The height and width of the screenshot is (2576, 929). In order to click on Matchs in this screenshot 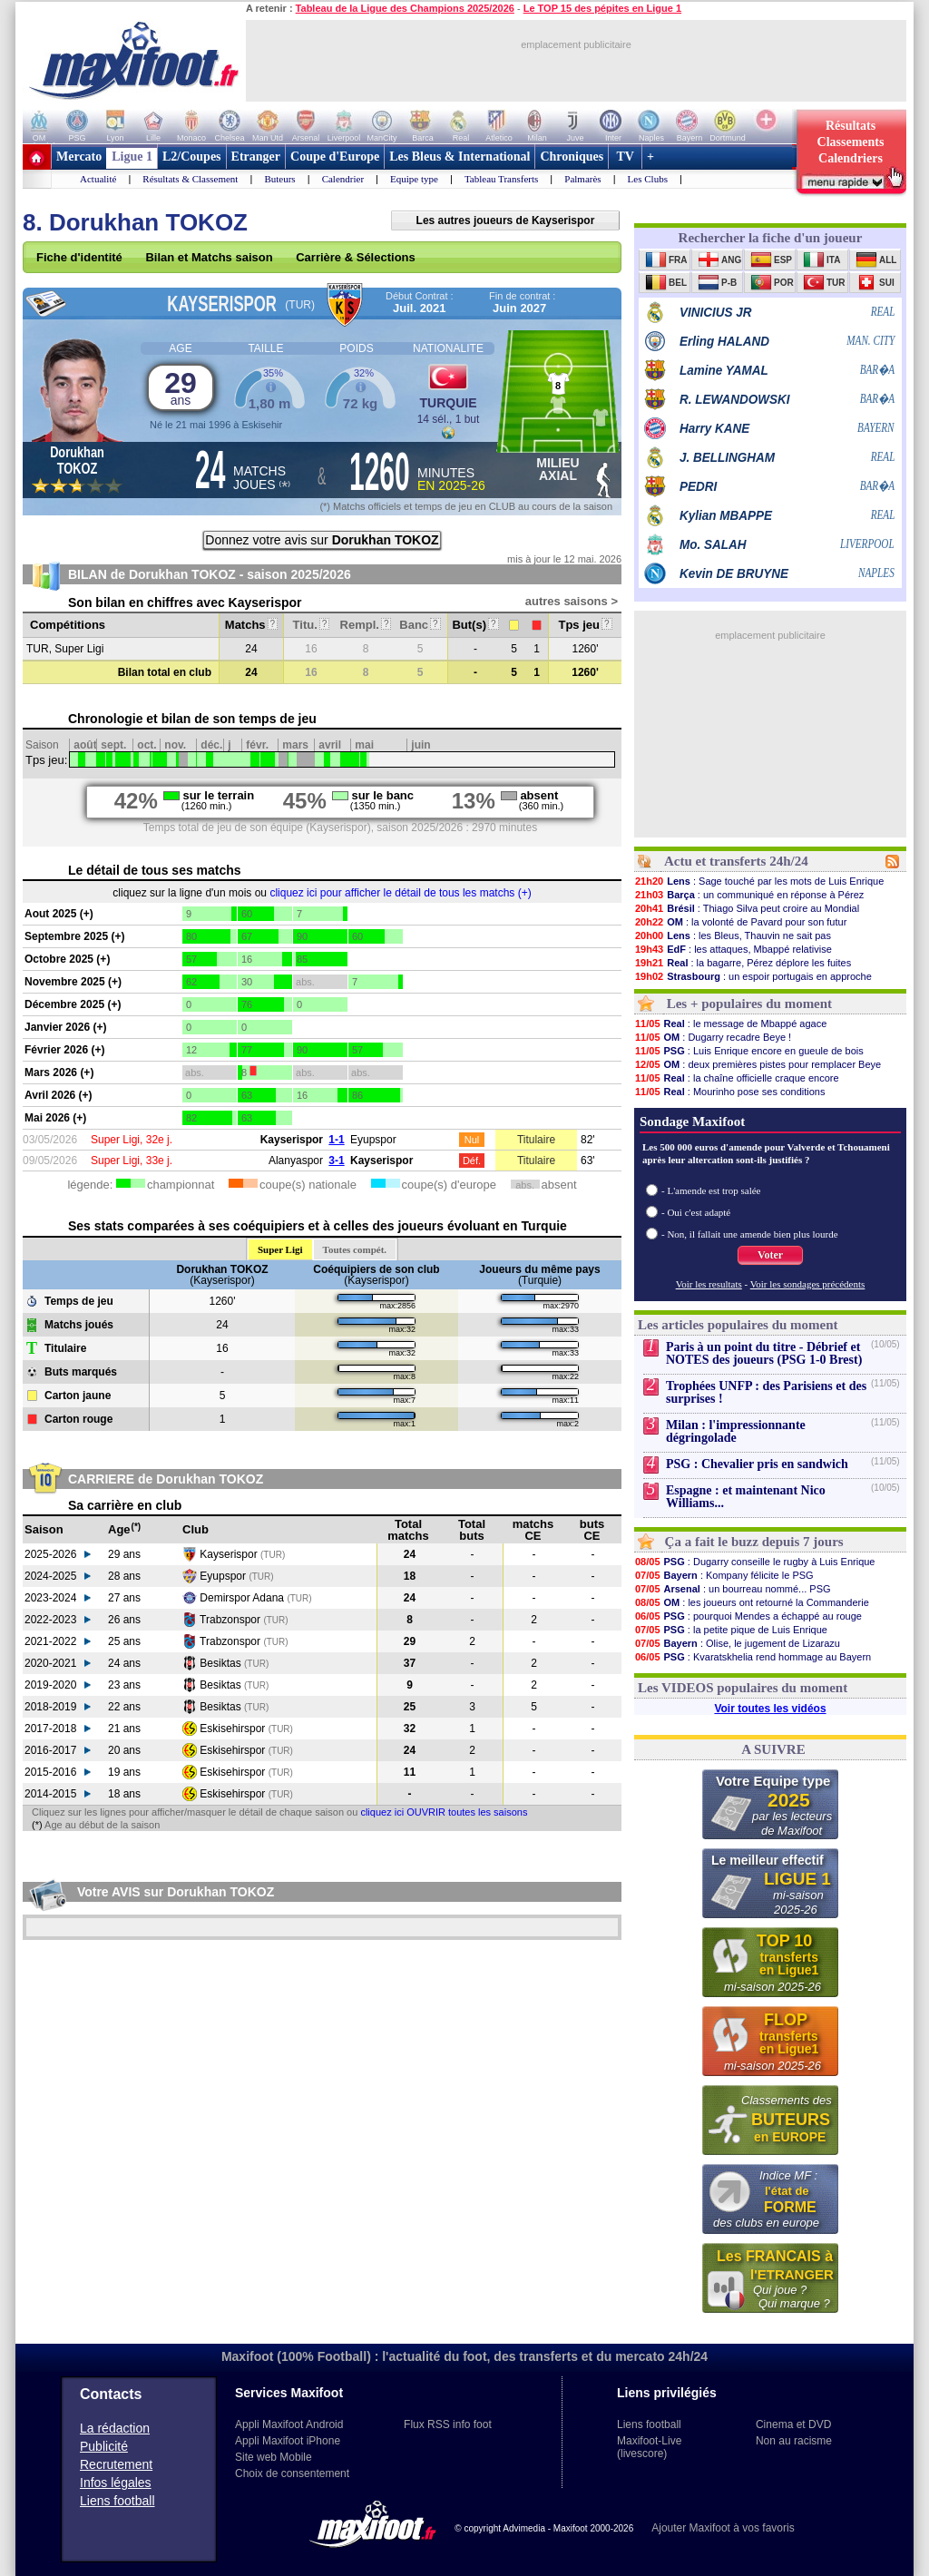, I will do `click(251, 625)`.